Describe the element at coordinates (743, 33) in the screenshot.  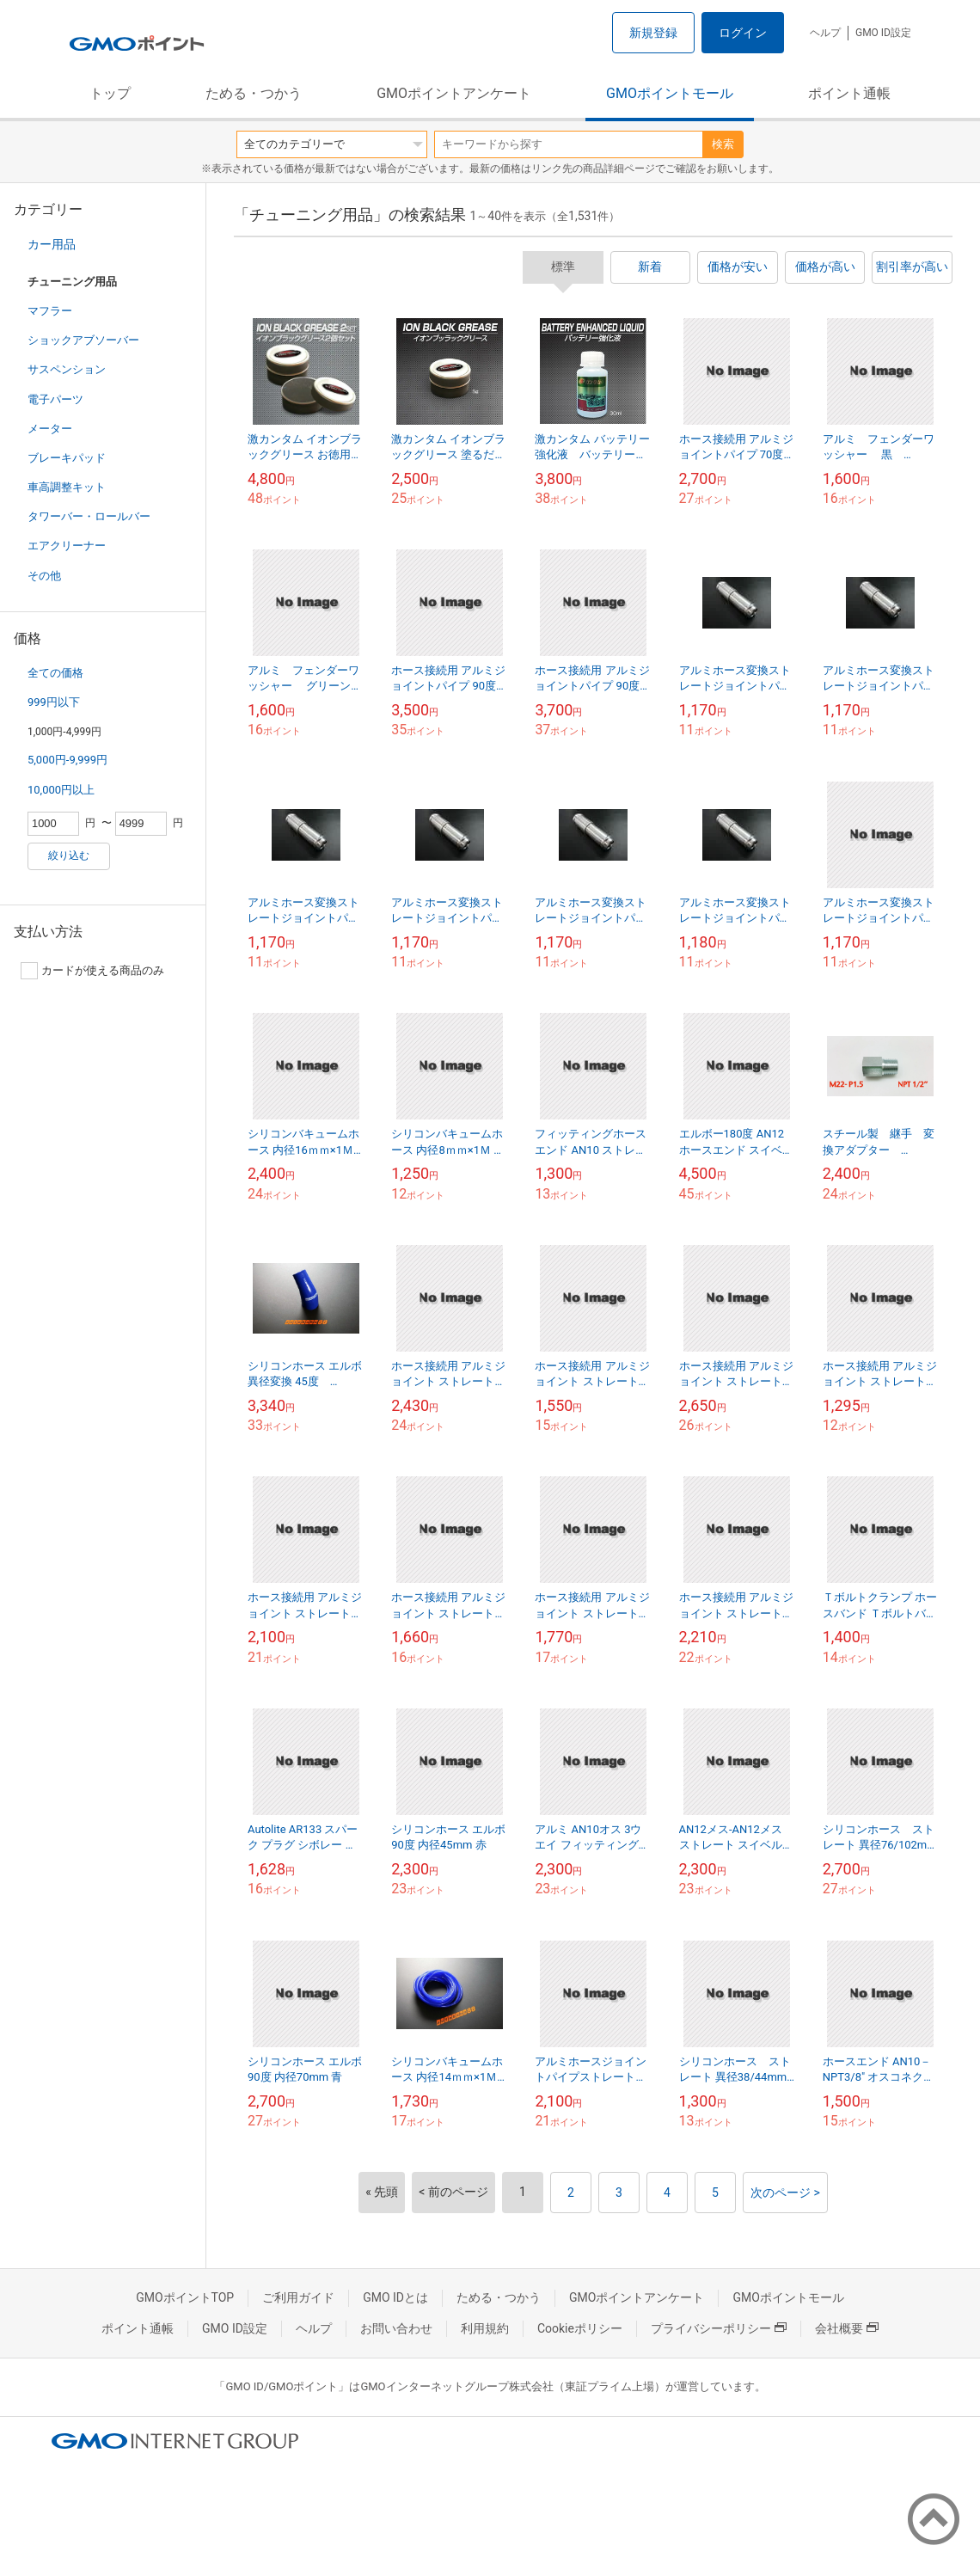
I see `ログイン` at that location.